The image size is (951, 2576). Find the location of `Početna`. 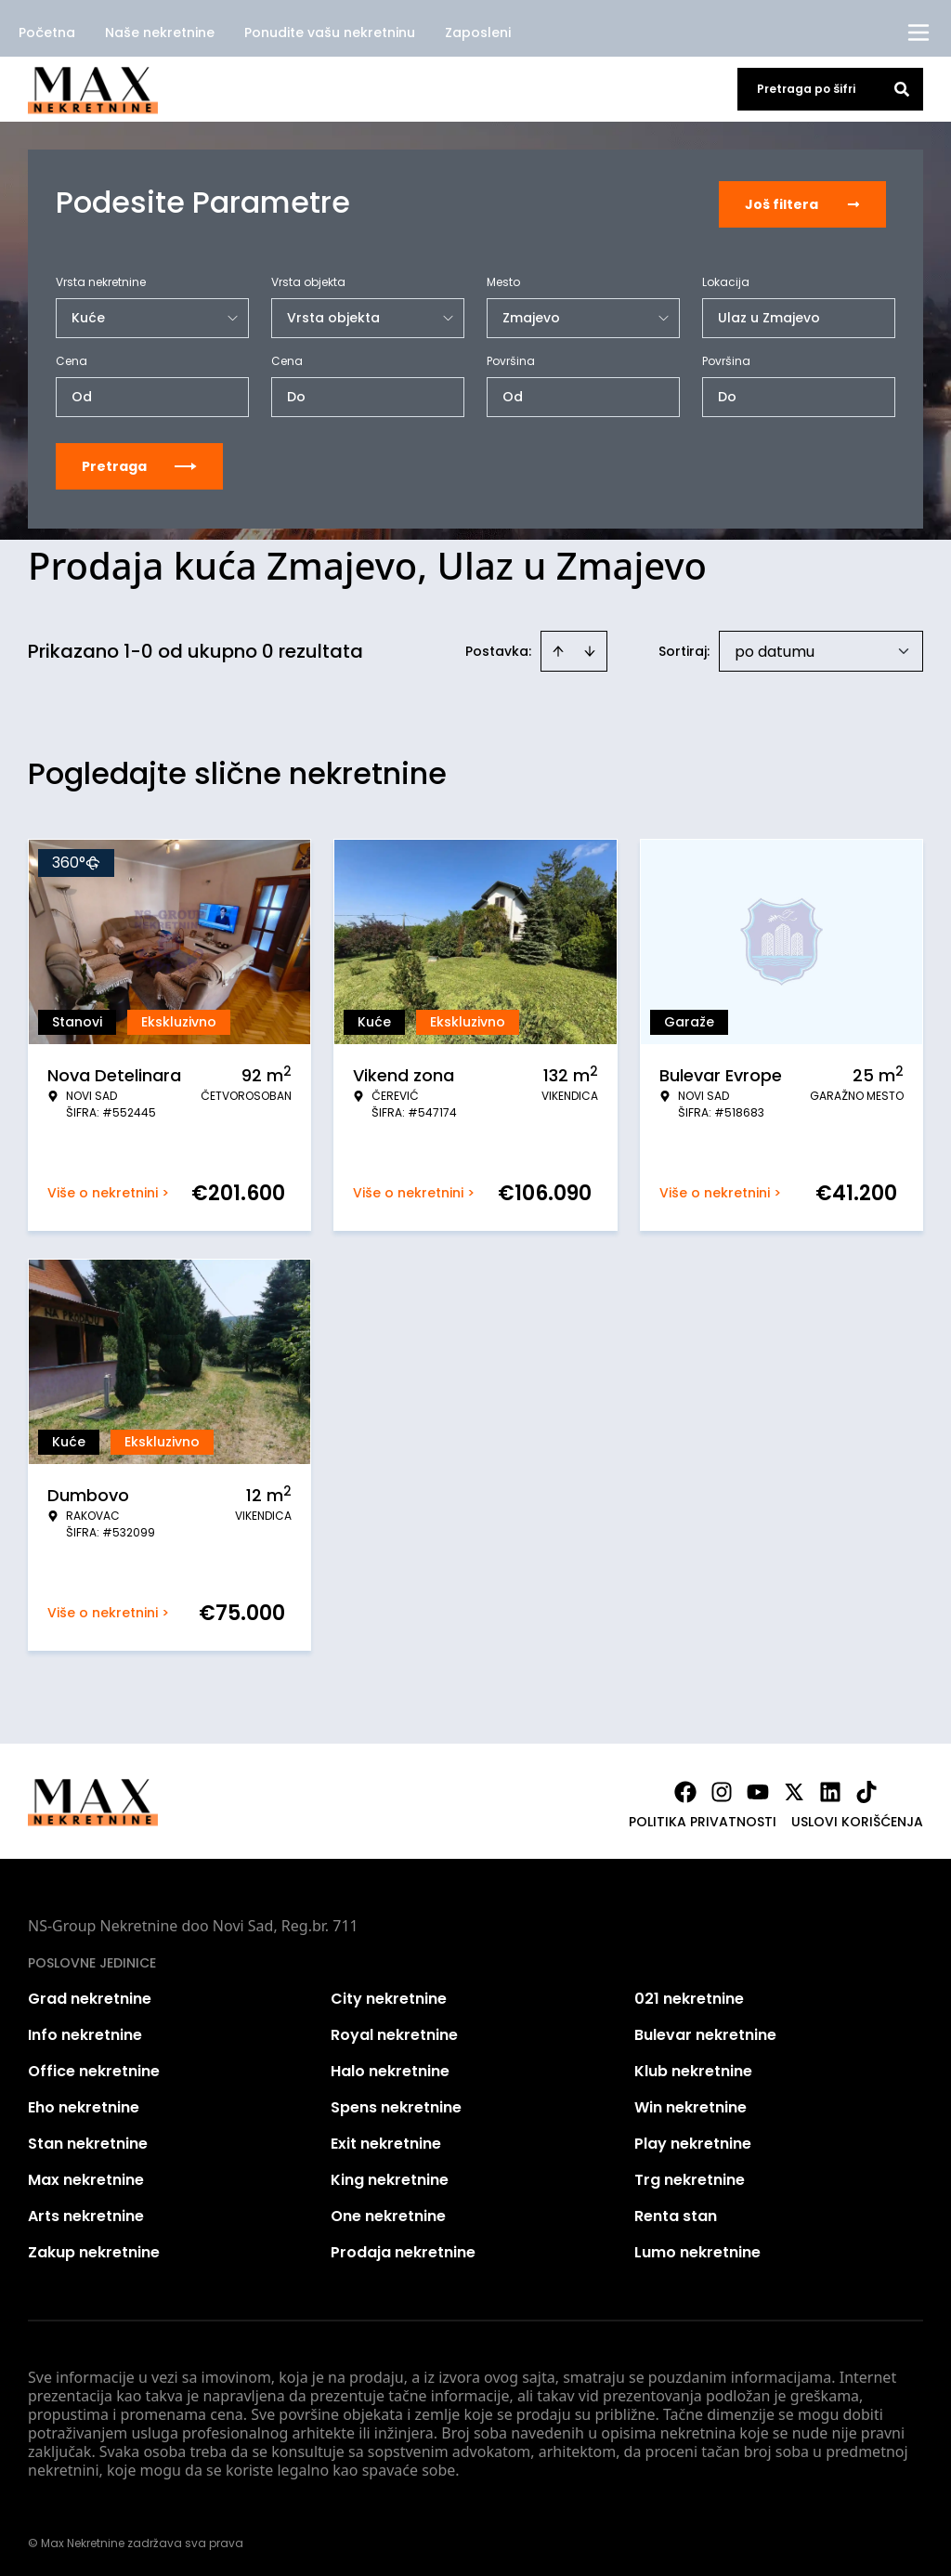

Početna is located at coordinates (47, 32).